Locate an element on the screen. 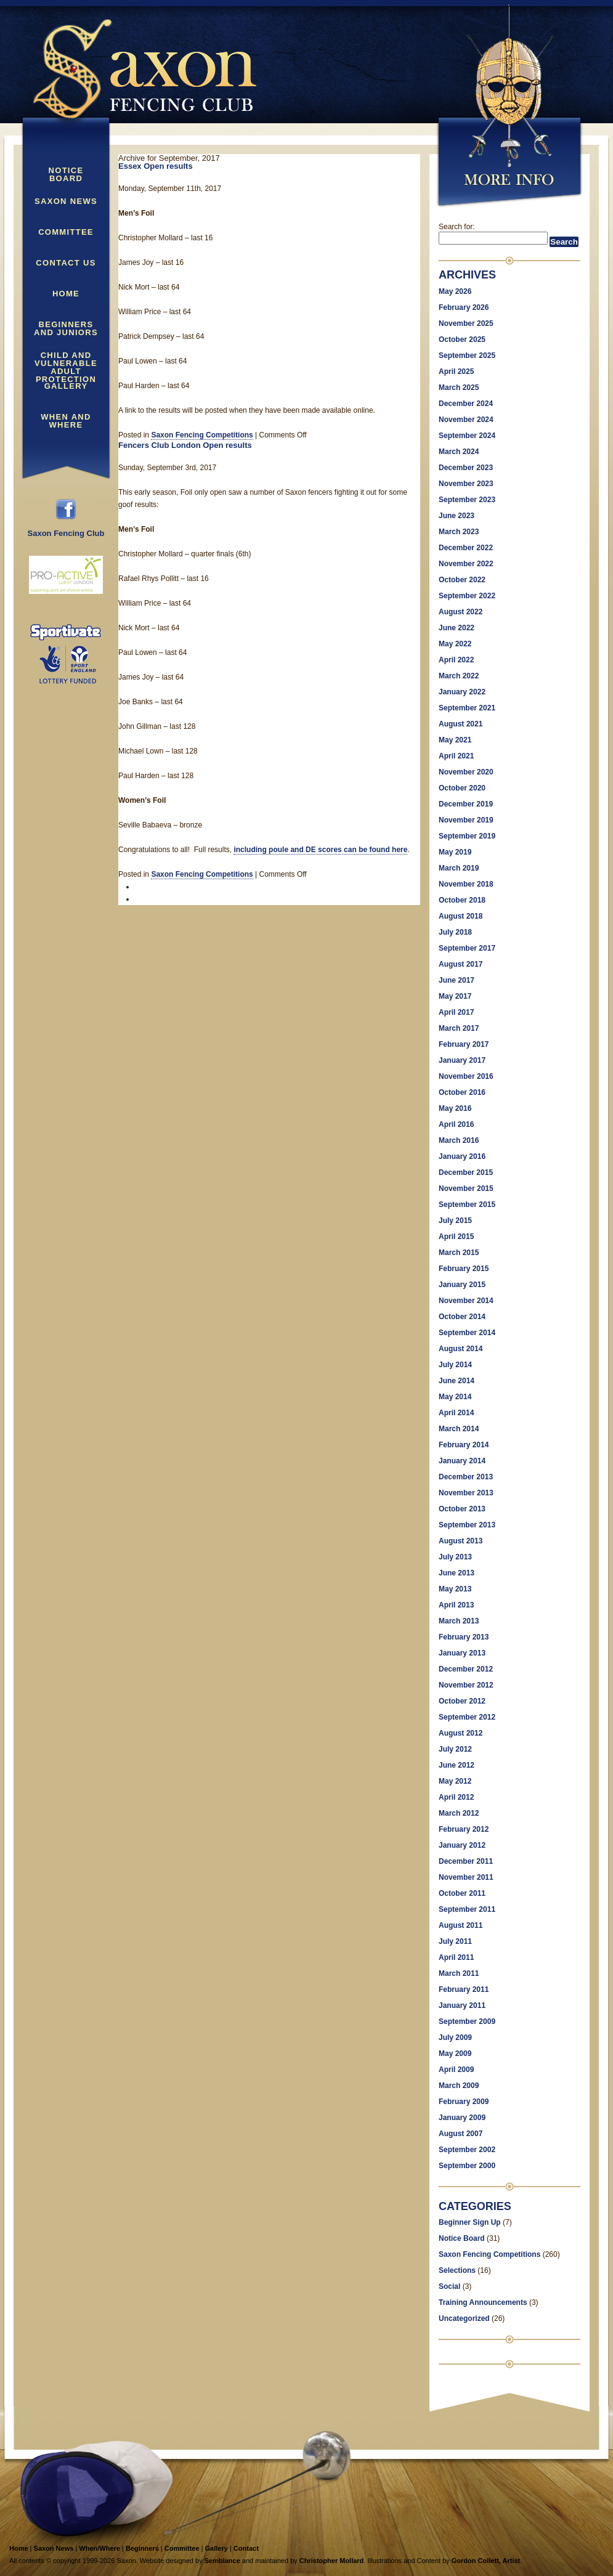 The height and width of the screenshot is (2576, 613). Gordon Collett, Artist is located at coordinates (486, 2560).